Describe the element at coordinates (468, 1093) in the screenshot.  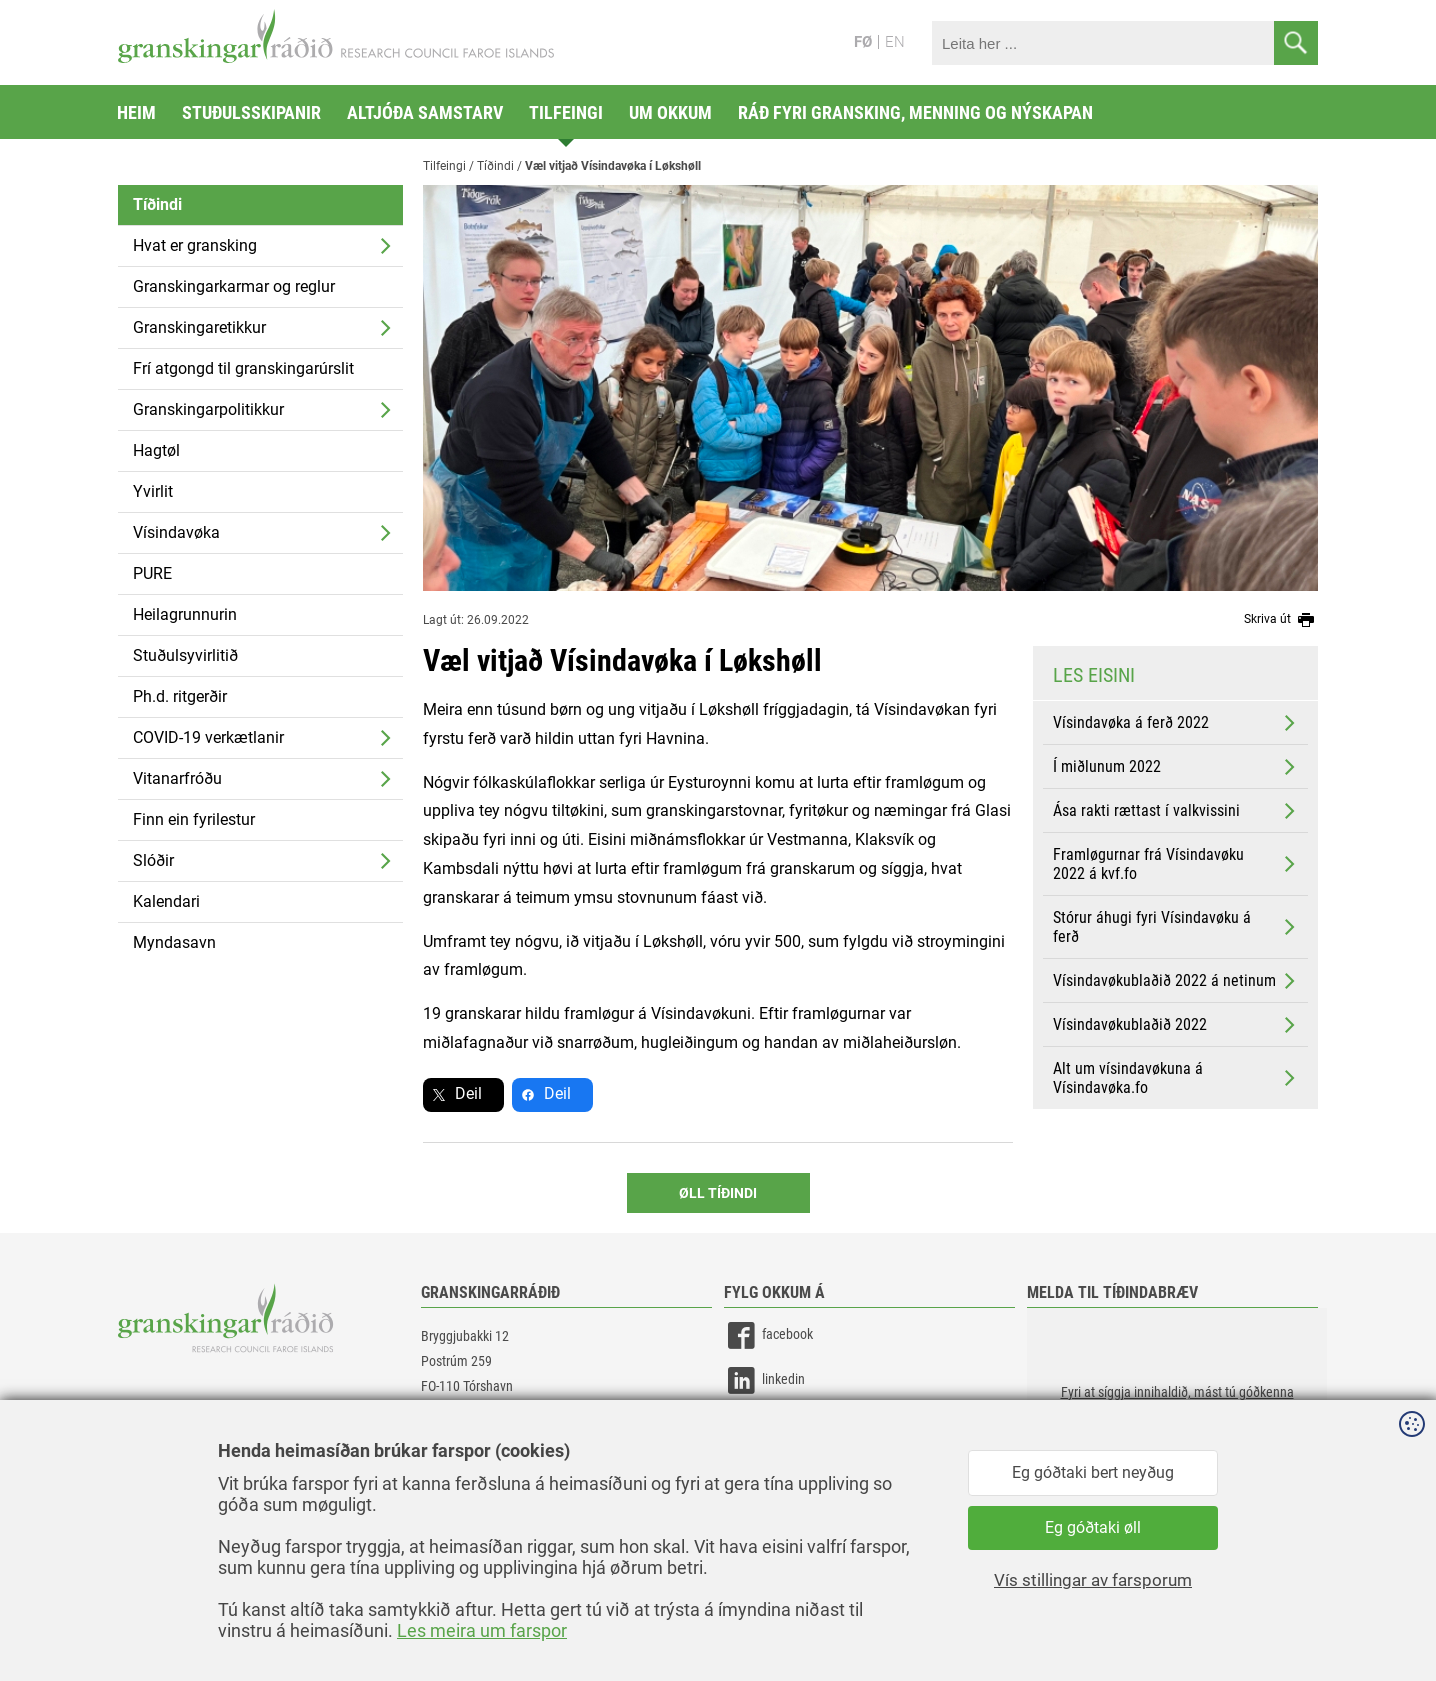
I see `Deil` at that location.